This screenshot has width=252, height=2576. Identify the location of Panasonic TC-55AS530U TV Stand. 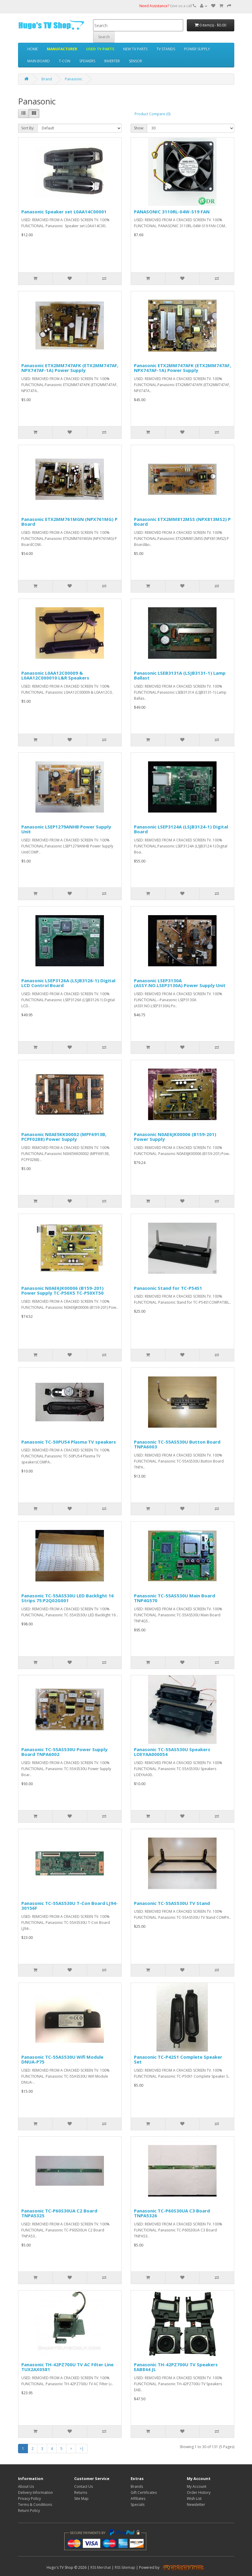
(172, 1903).